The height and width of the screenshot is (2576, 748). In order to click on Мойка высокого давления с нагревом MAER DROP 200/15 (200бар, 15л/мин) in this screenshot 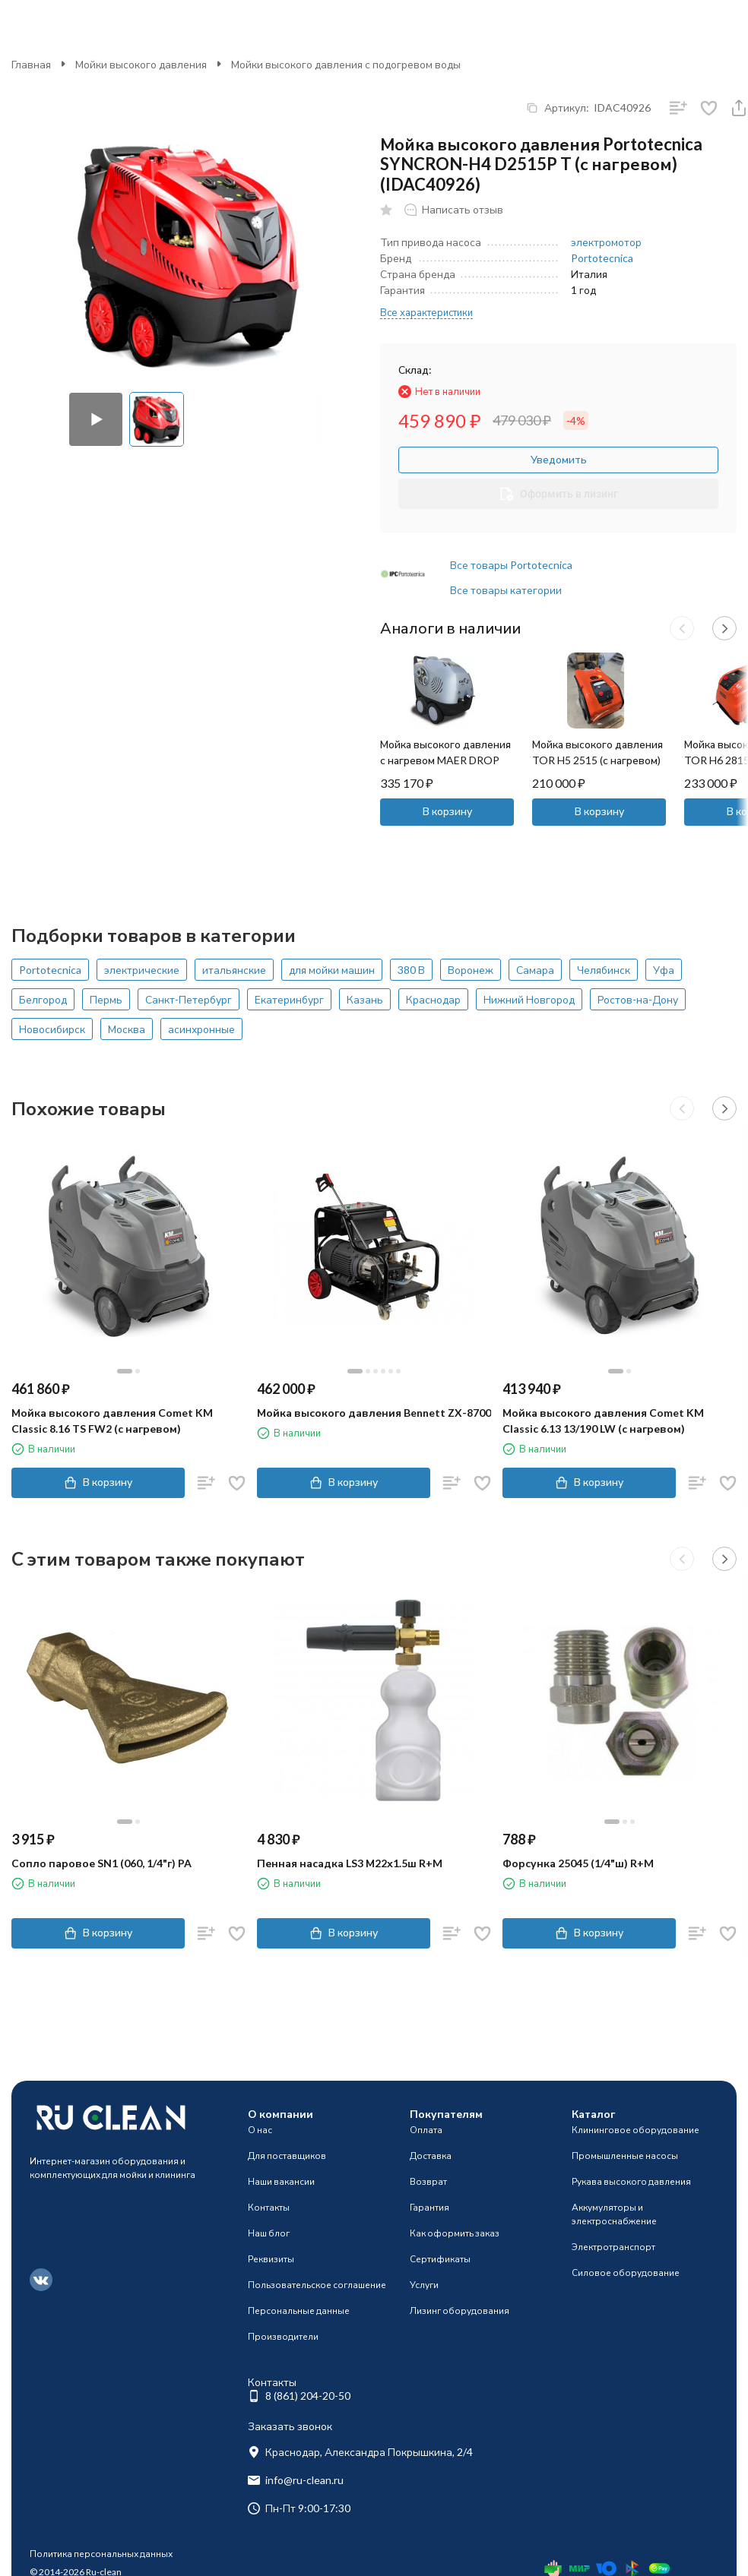, I will do `click(445, 760)`.